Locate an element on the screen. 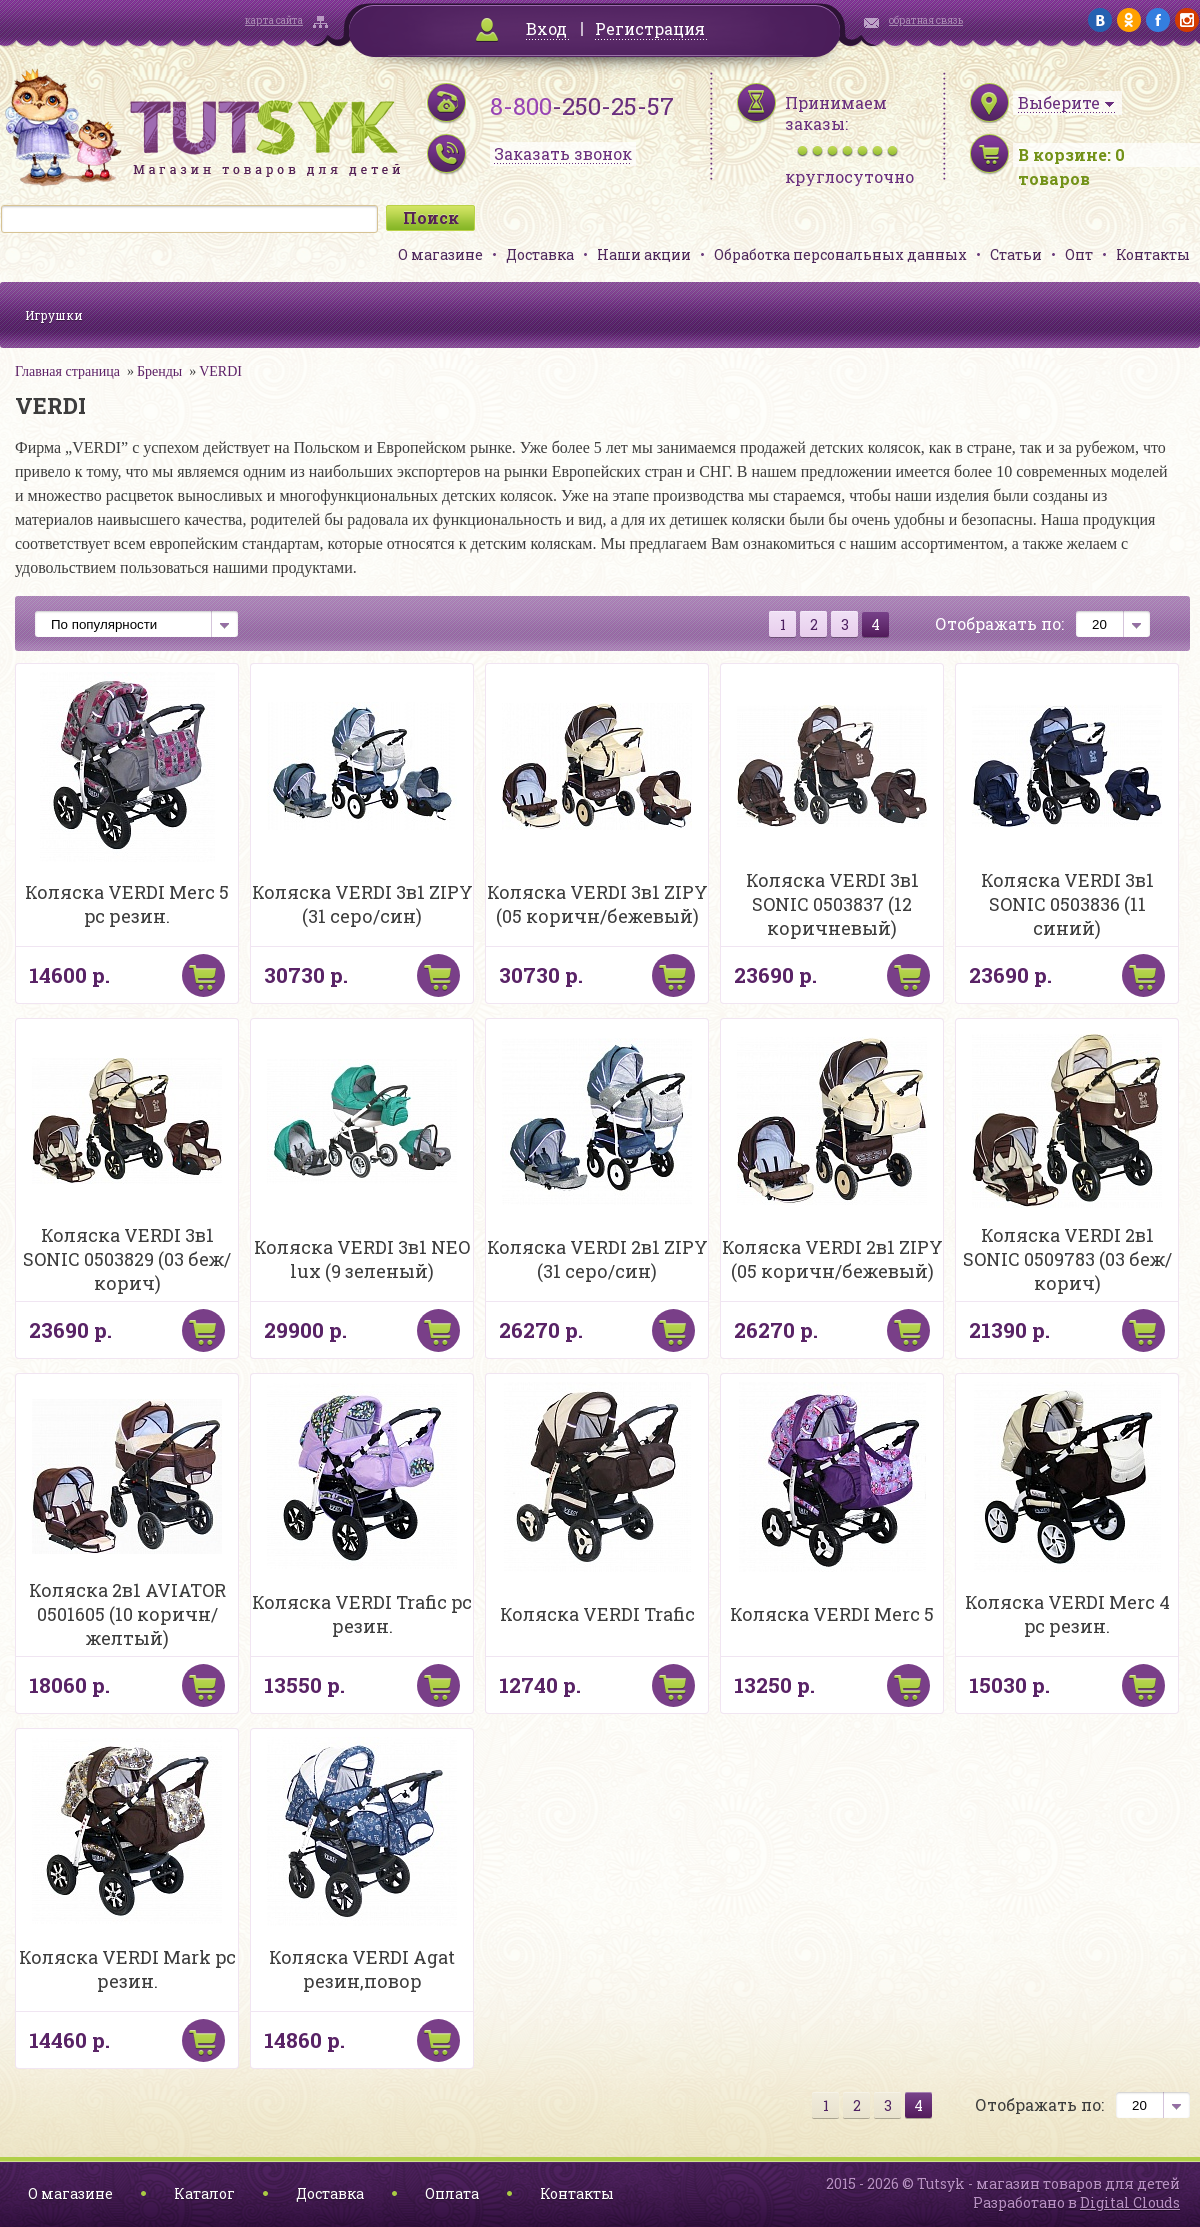 This screenshot has width=1200, height=2227. О магазине is located at coordinates (440, 254).